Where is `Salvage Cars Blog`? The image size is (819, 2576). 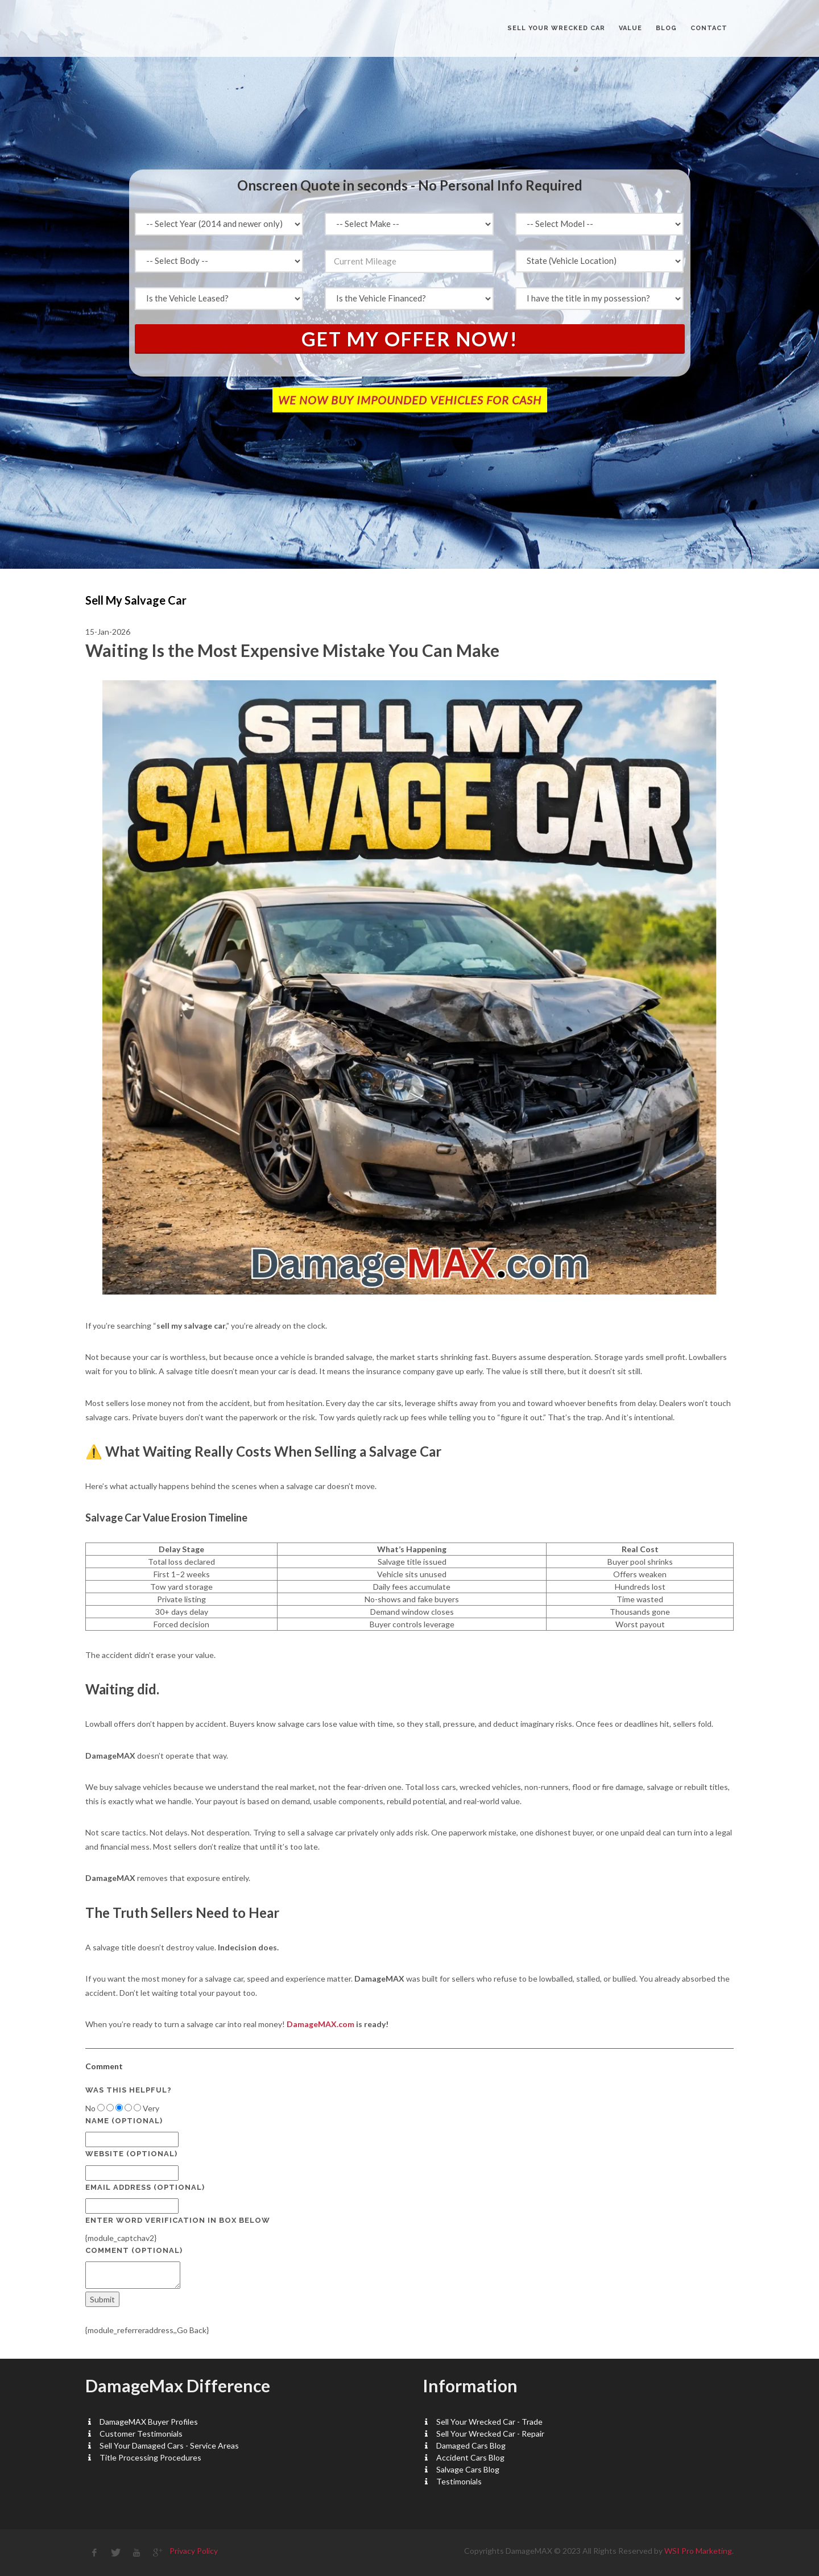
Salvage Cars Blog is located at coordinates (467, 2469).